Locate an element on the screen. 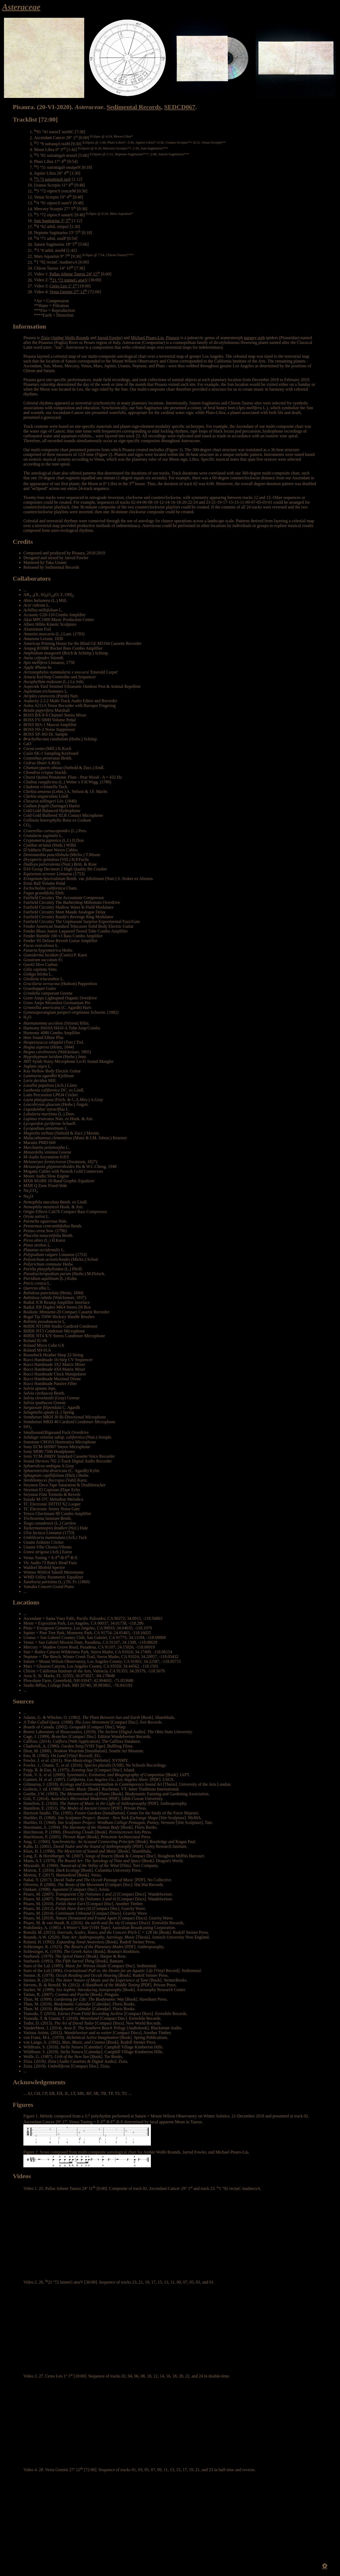 This screenshot has height=2576, width=340. Amber Wolfe Rounds is located at coordinates (70, 337).